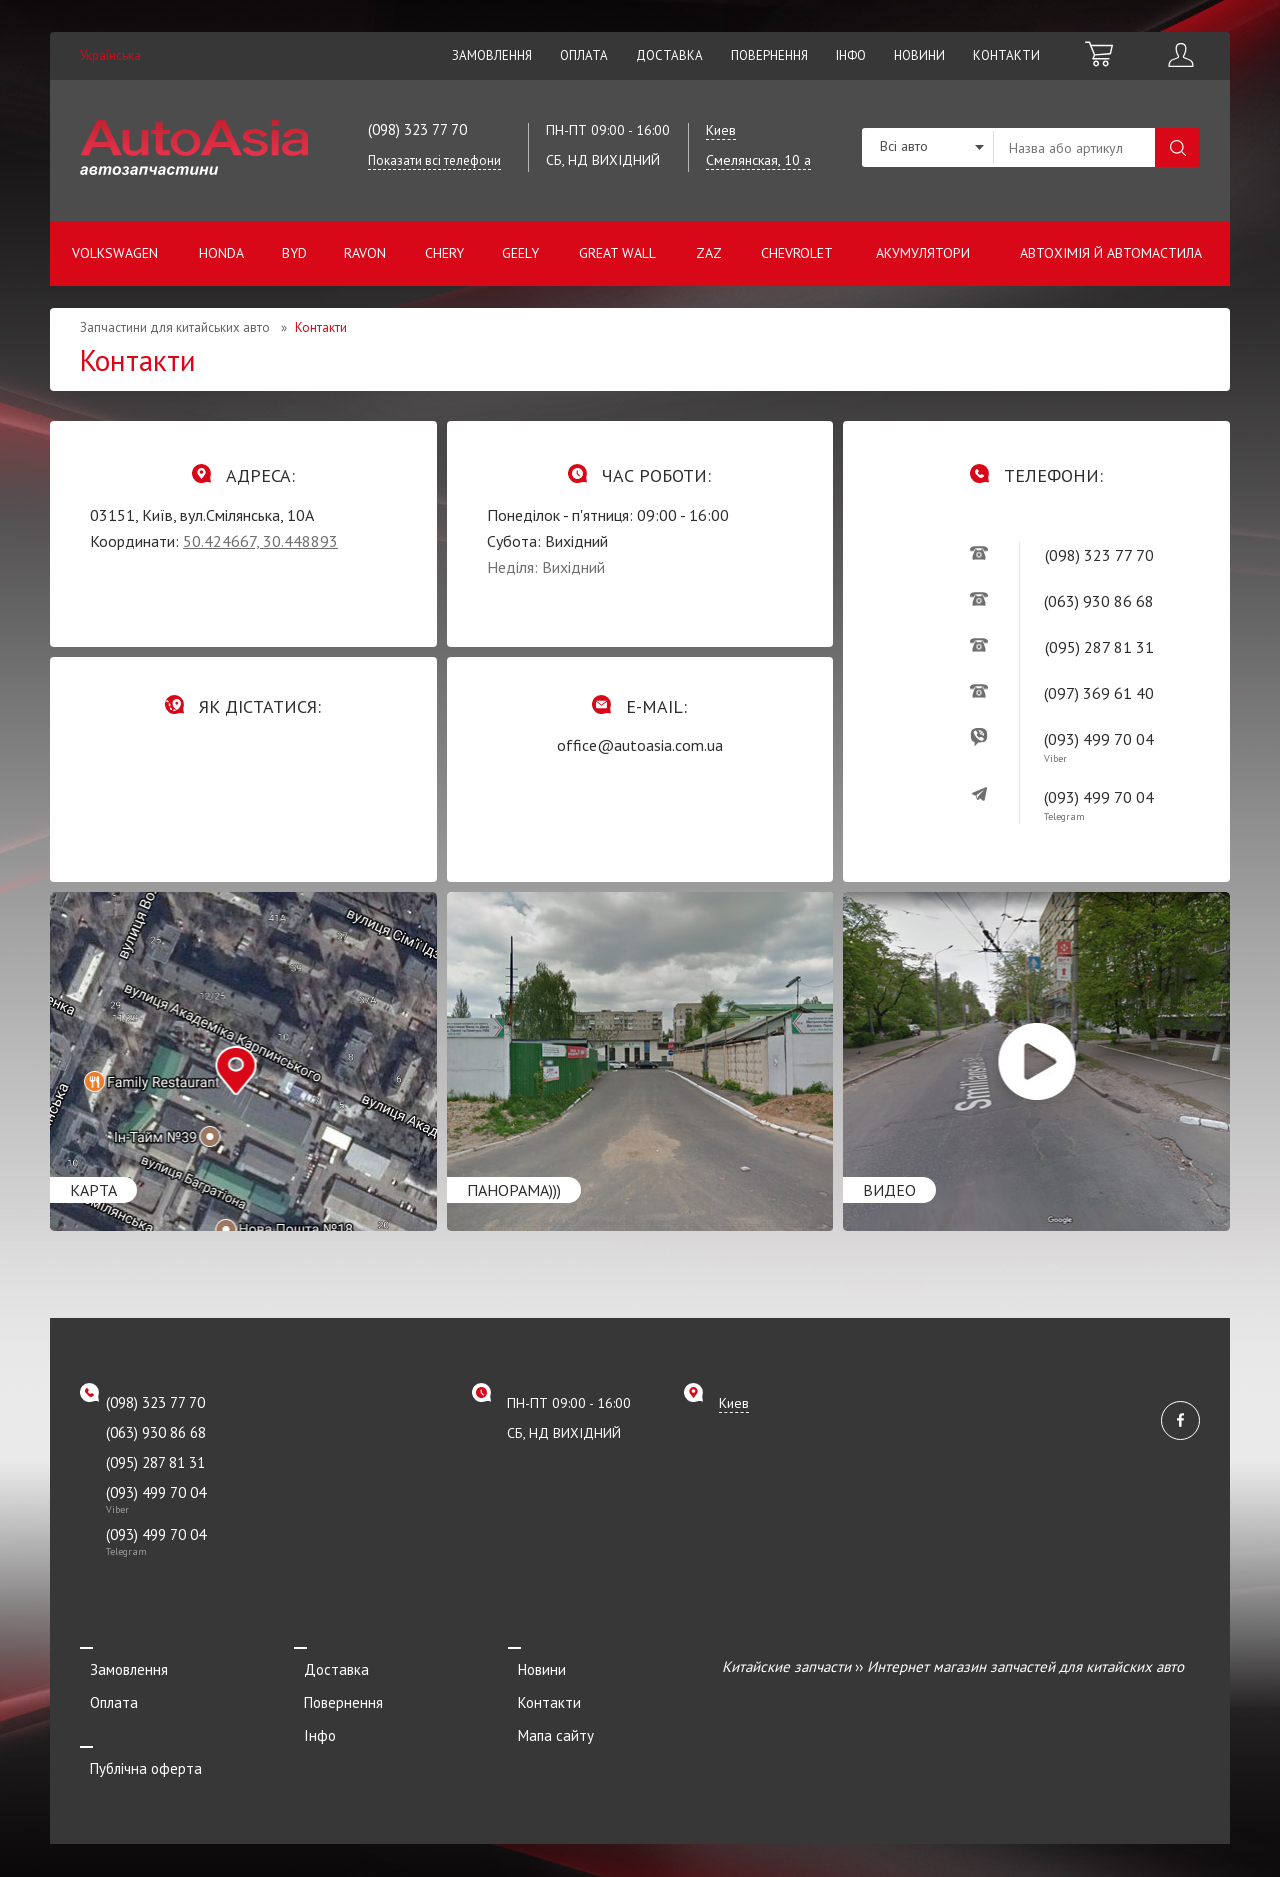 The image size is (1280, 1877). I want to click on Chery, so click(444, 253).